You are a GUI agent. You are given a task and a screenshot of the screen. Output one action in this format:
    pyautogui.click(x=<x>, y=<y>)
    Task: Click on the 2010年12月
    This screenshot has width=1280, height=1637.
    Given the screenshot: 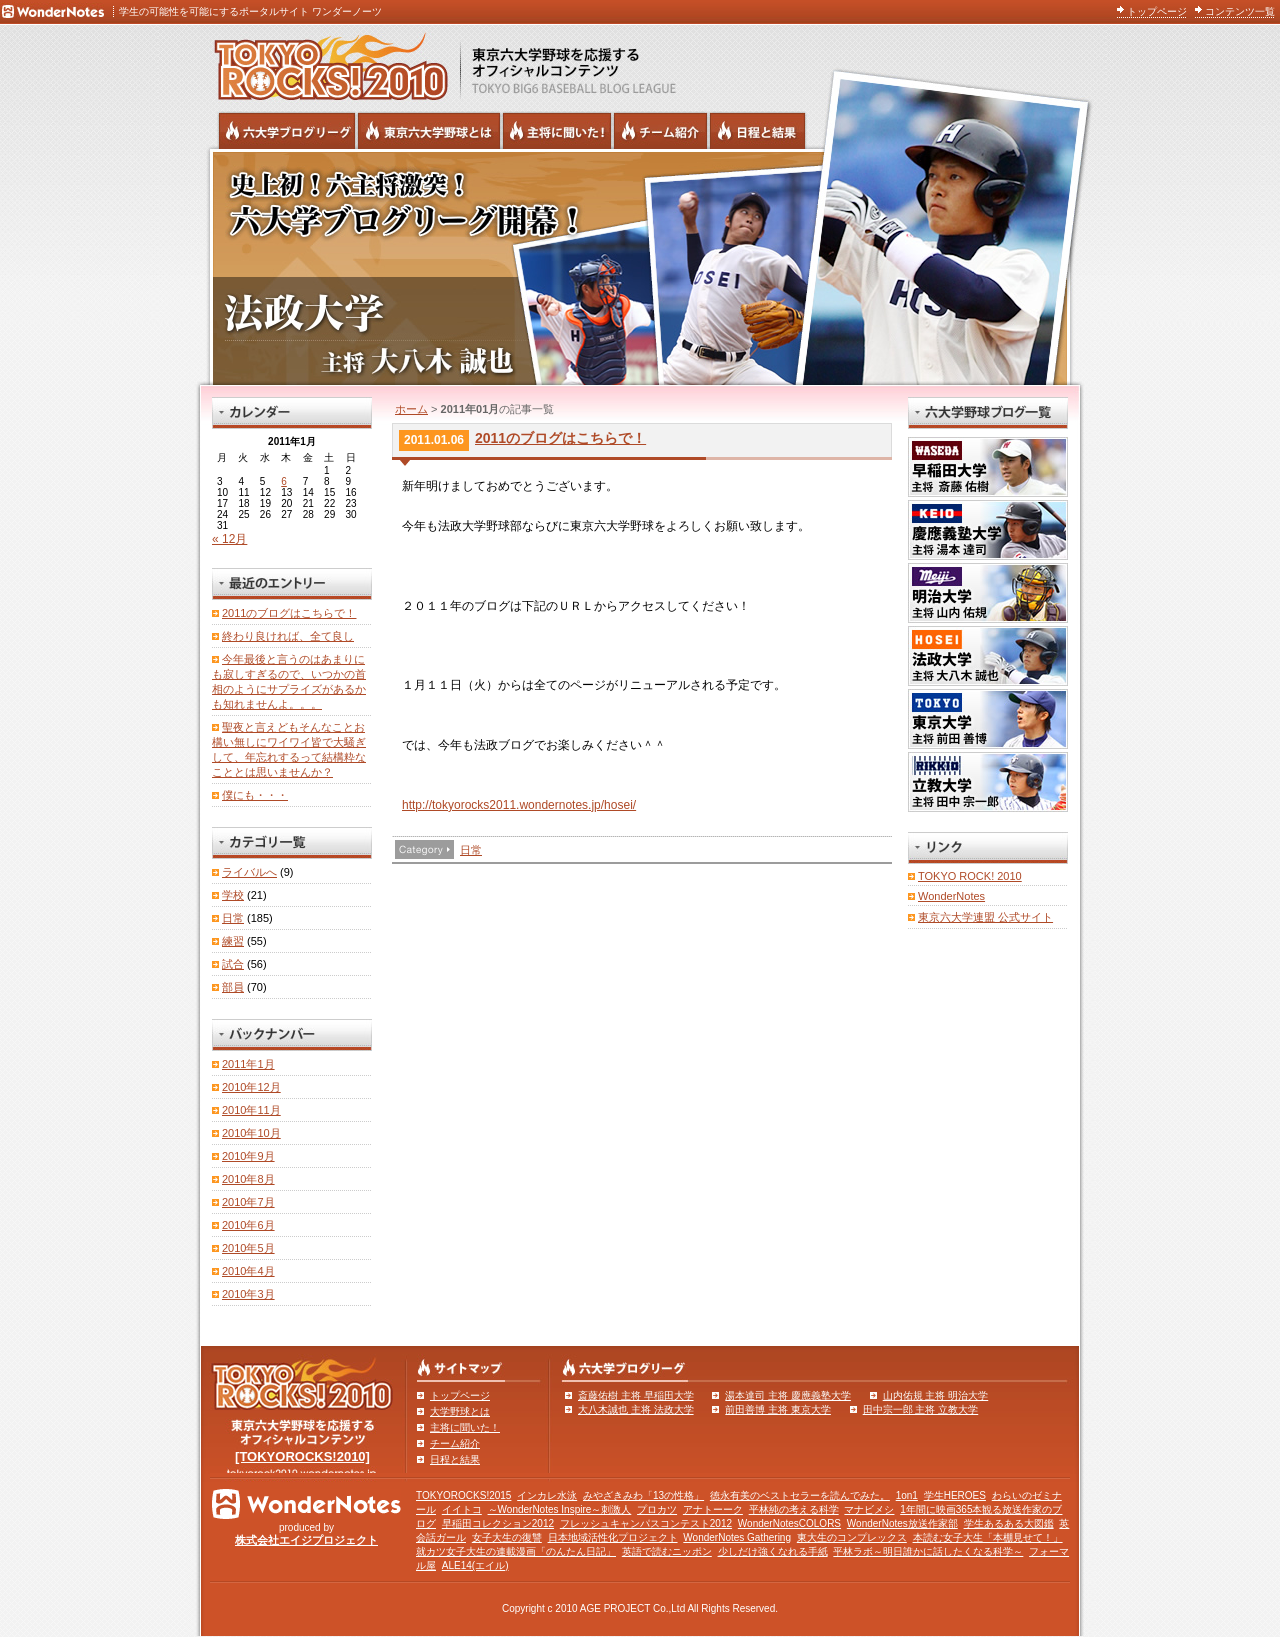 What is the action you would take?
    pyautogui.click(x=251, y=1087)
    